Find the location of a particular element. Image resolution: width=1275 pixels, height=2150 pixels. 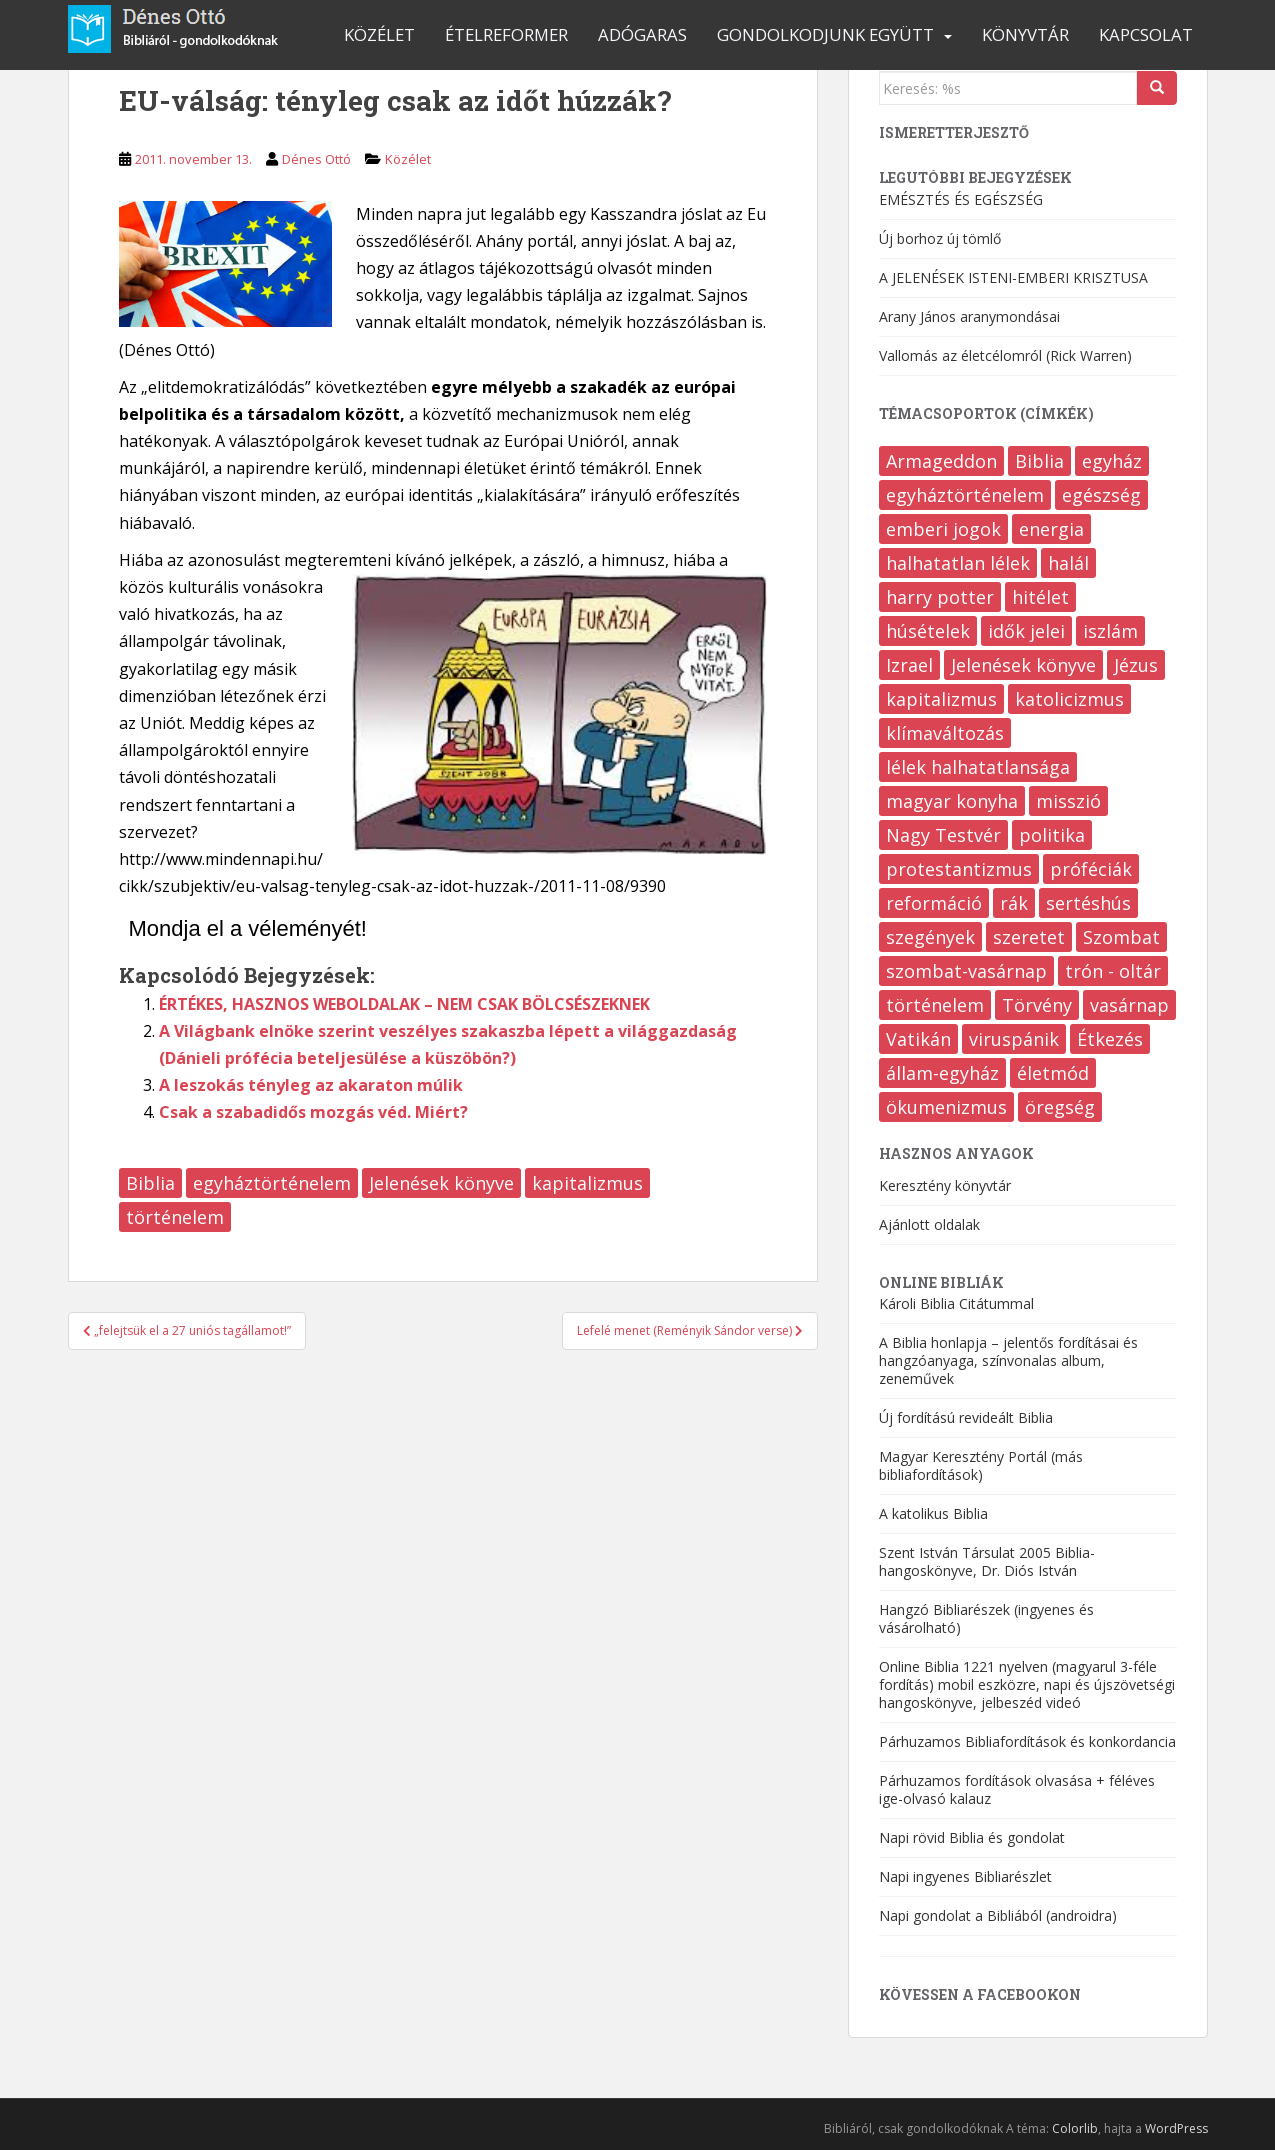

Napi ingyenes Bibliarészlet is located at coordinates (965, 1876).